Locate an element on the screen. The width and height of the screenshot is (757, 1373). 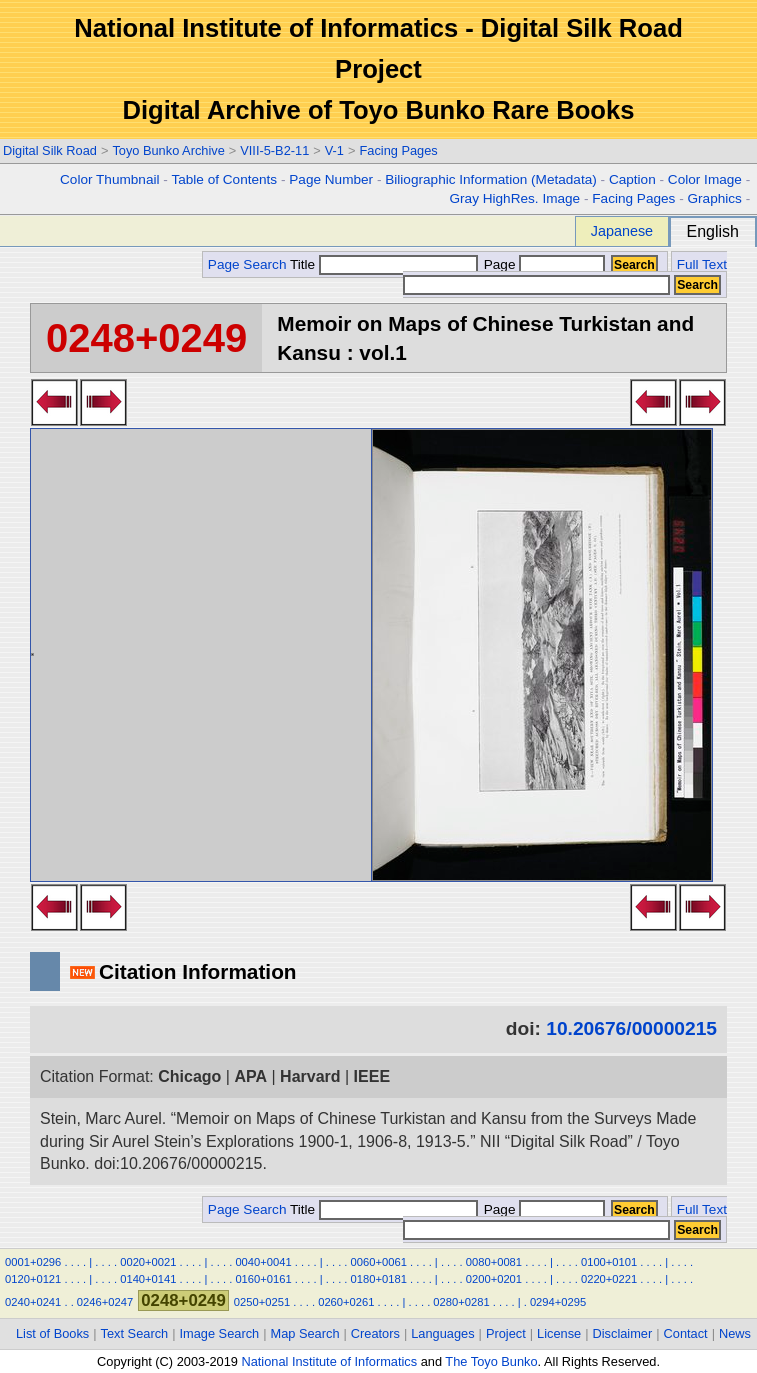
0001+0296 is located at coordinates (33, 1262).